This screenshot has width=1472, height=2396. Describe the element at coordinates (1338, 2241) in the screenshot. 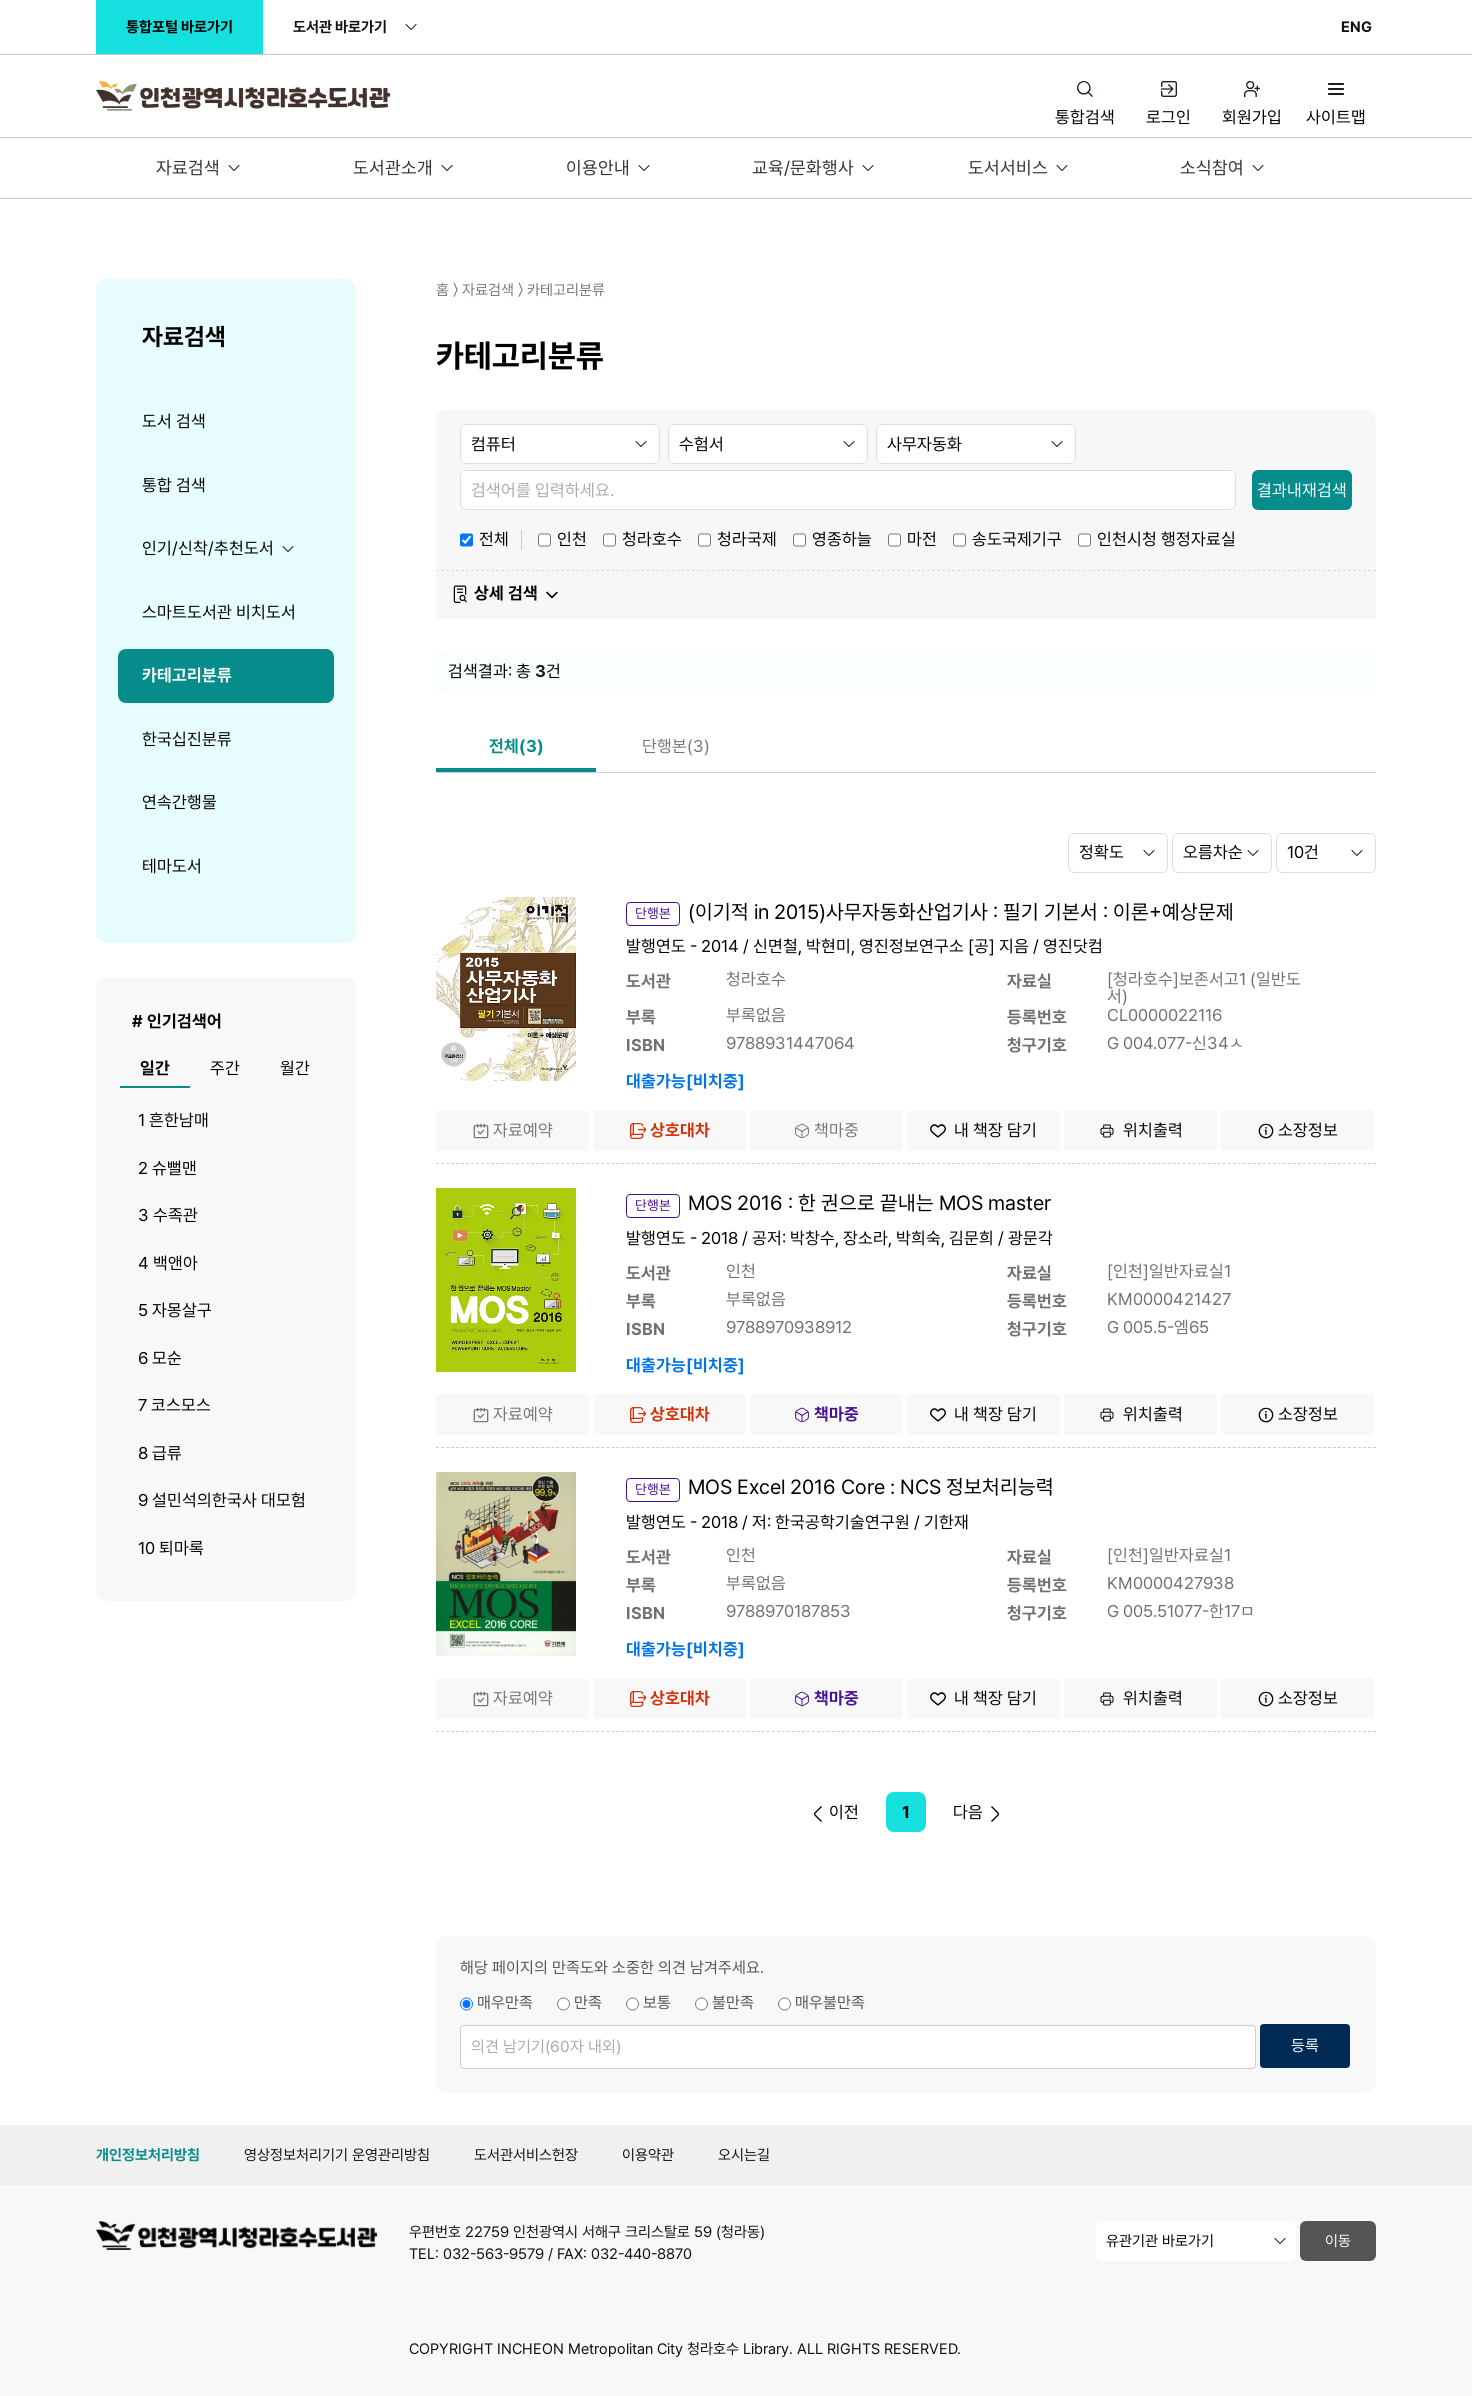

I see `이동` at that location.